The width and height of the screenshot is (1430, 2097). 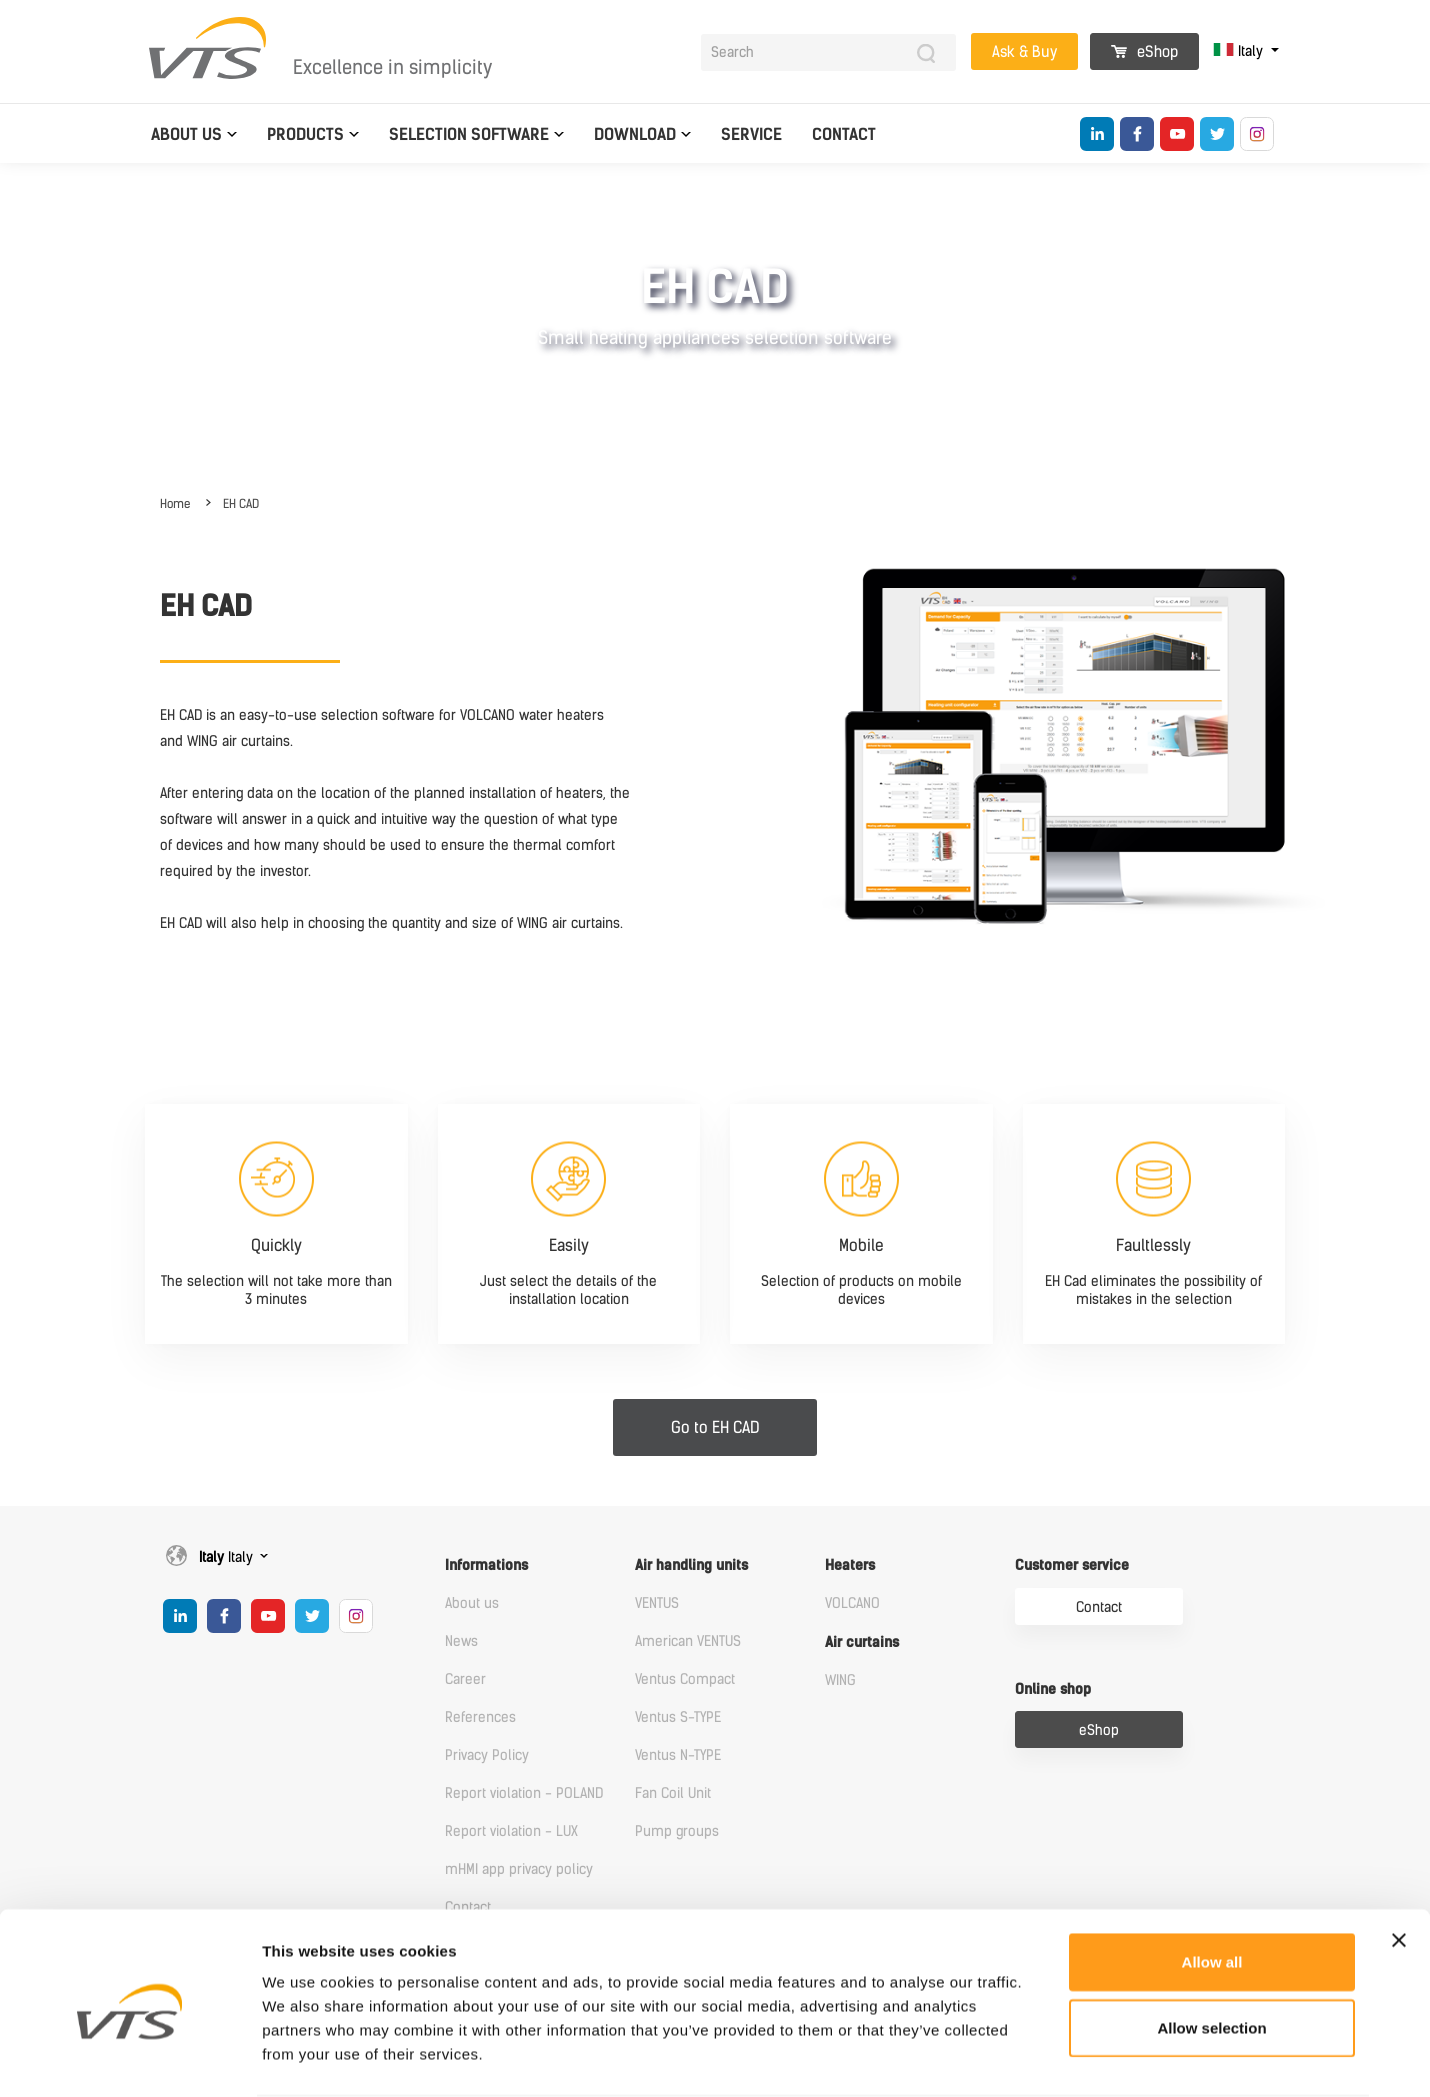 What do you see at coordinates (850, 1565) in the screenshot?
I see `Heaters` at bounding box center [850, 1565].